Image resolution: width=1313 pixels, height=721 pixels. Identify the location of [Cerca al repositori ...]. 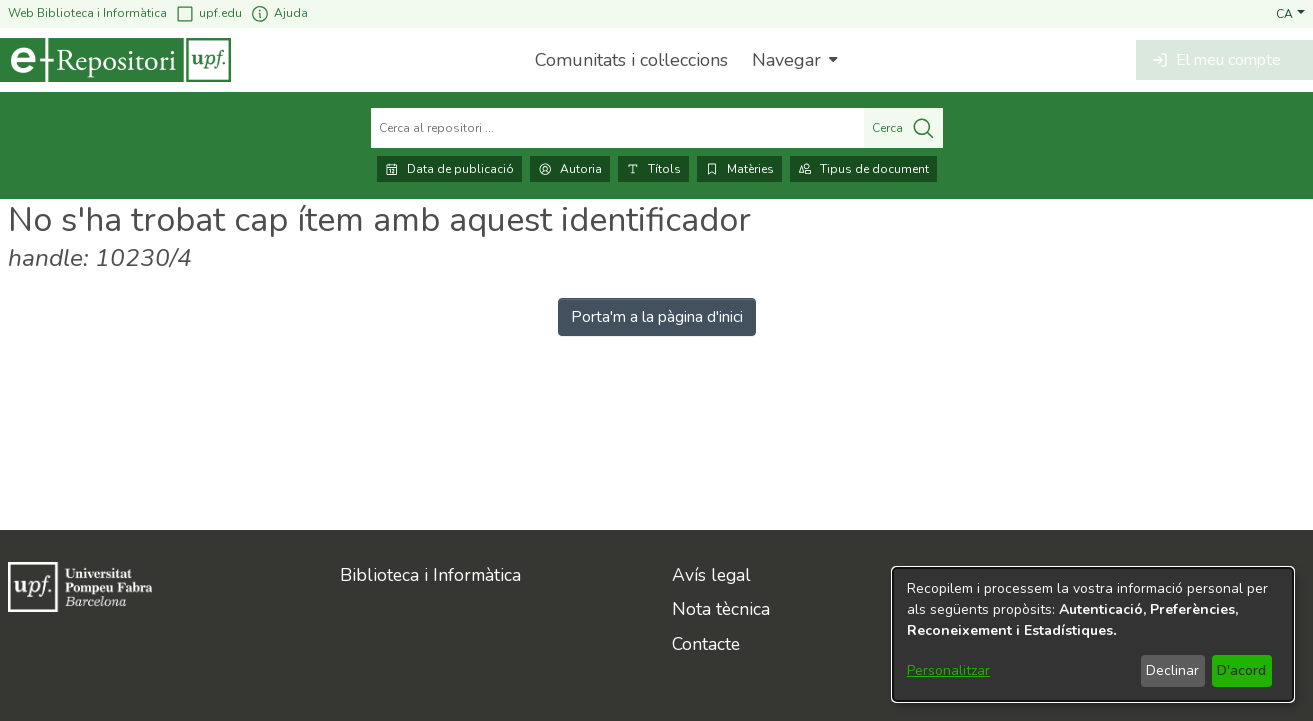
(617, 128).